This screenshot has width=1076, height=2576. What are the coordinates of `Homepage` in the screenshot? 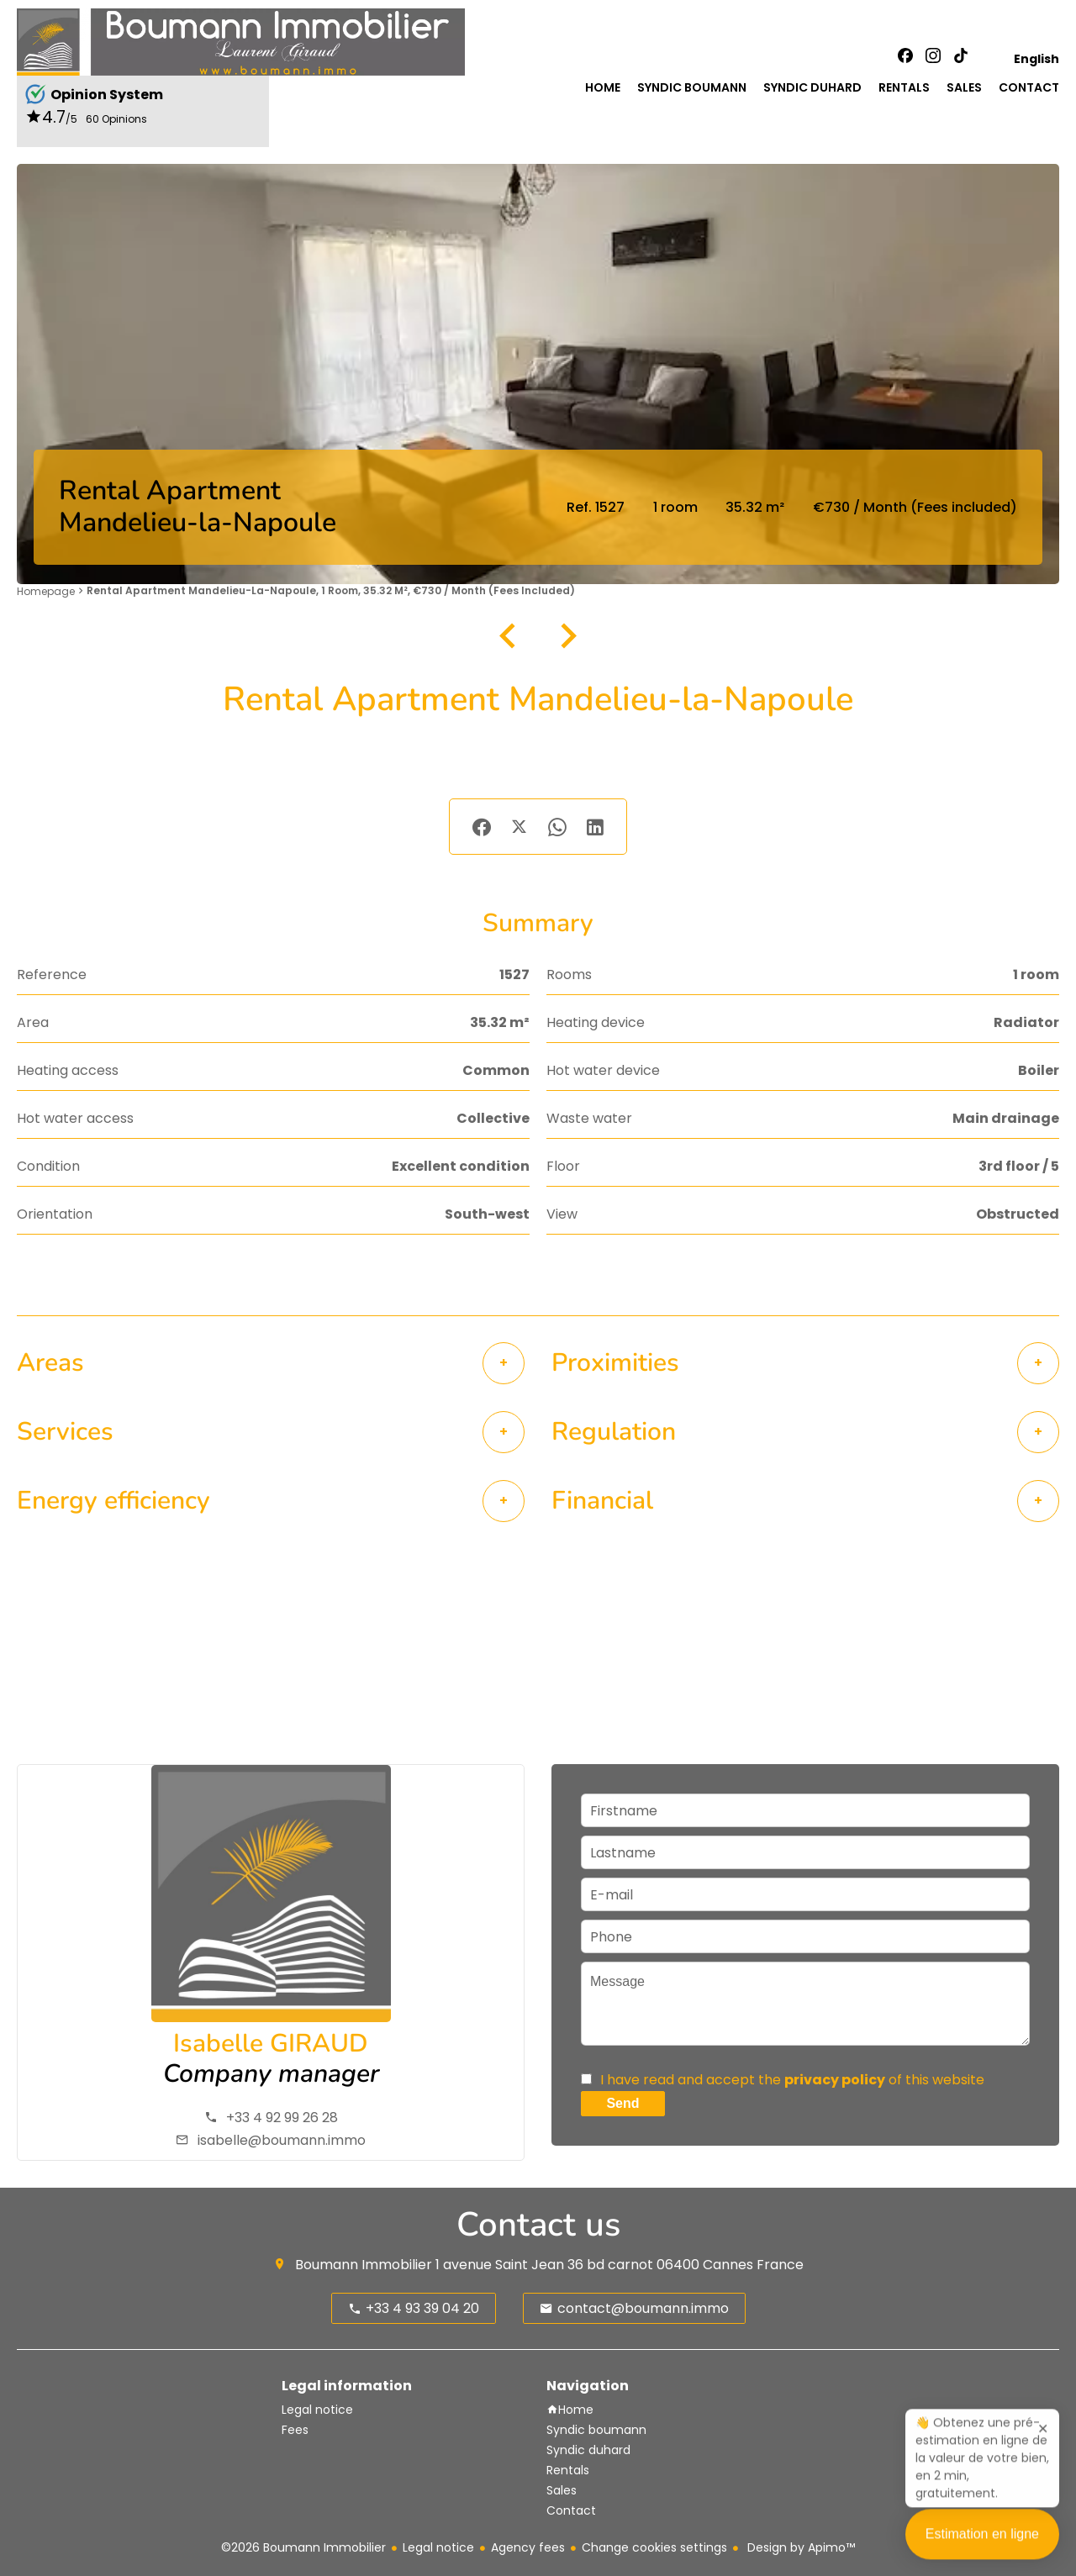 It's located at (46, 591).